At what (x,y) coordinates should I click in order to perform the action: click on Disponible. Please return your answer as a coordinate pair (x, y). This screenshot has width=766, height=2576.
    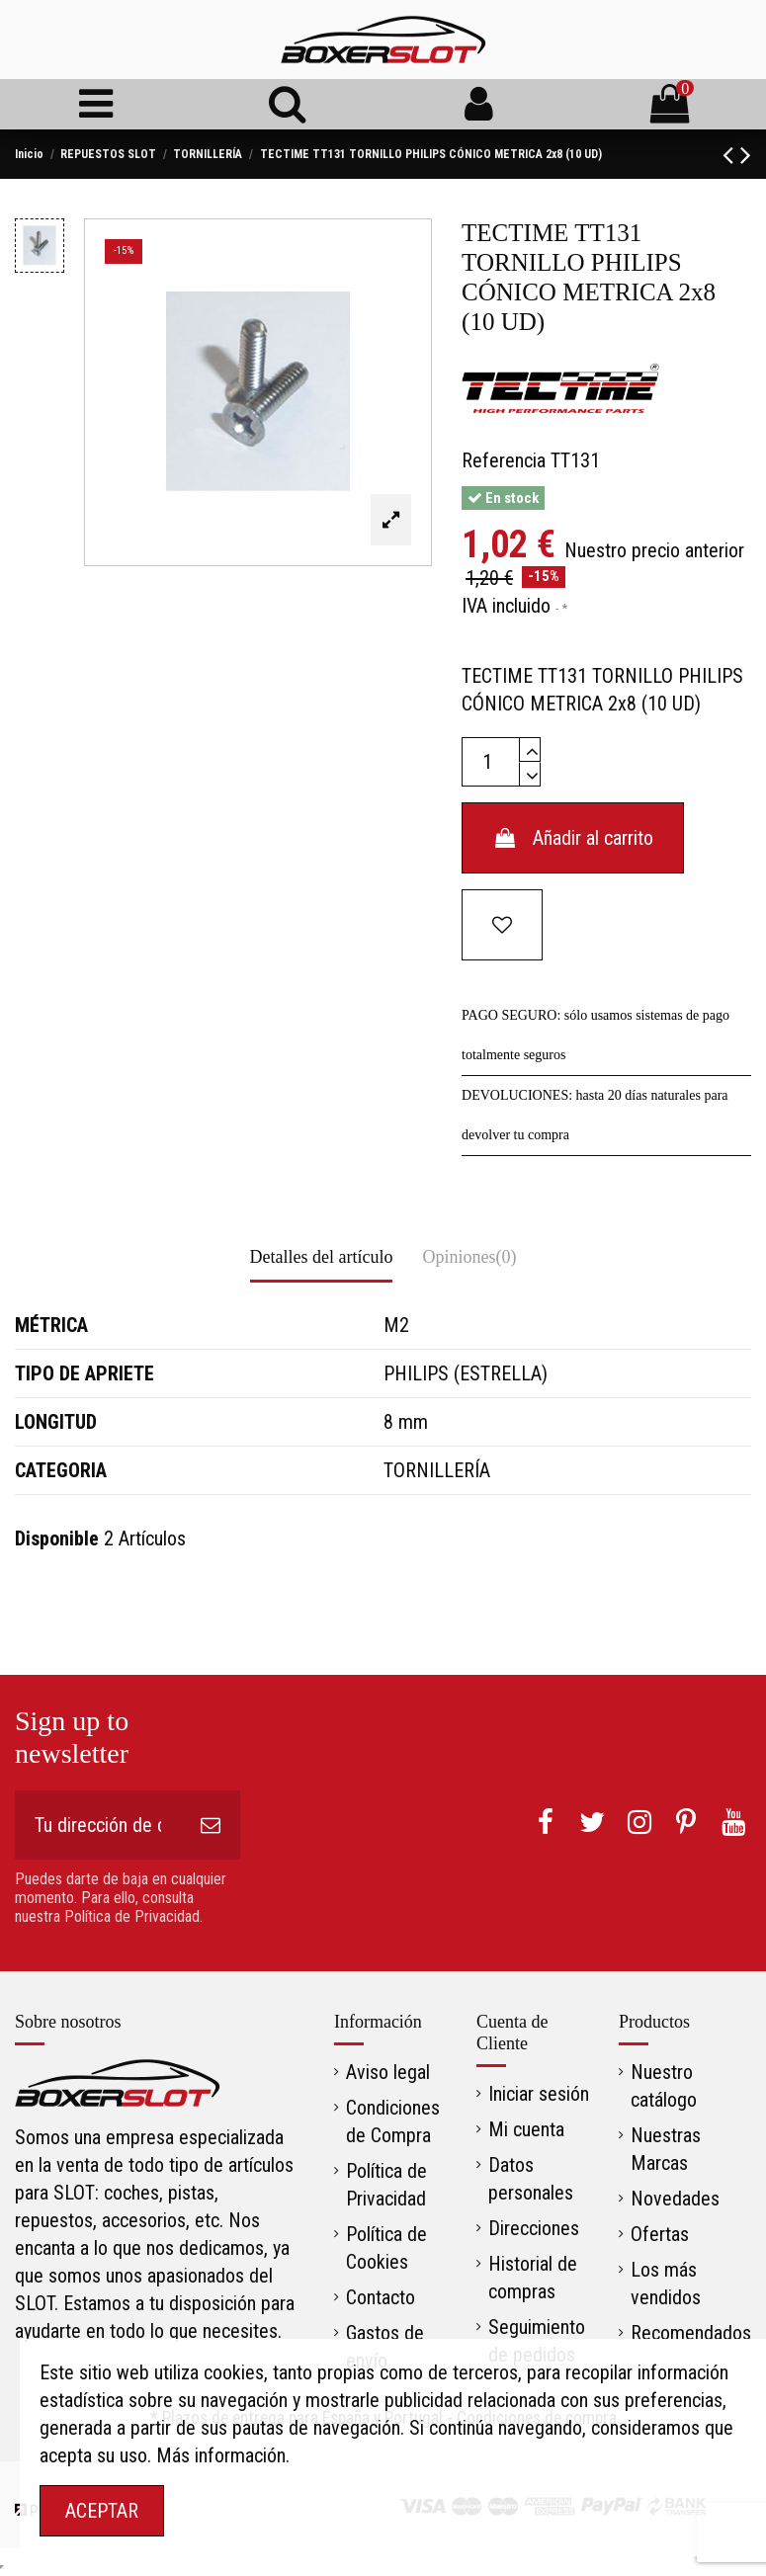
    Looking at the image, I should click on (57, 1538).